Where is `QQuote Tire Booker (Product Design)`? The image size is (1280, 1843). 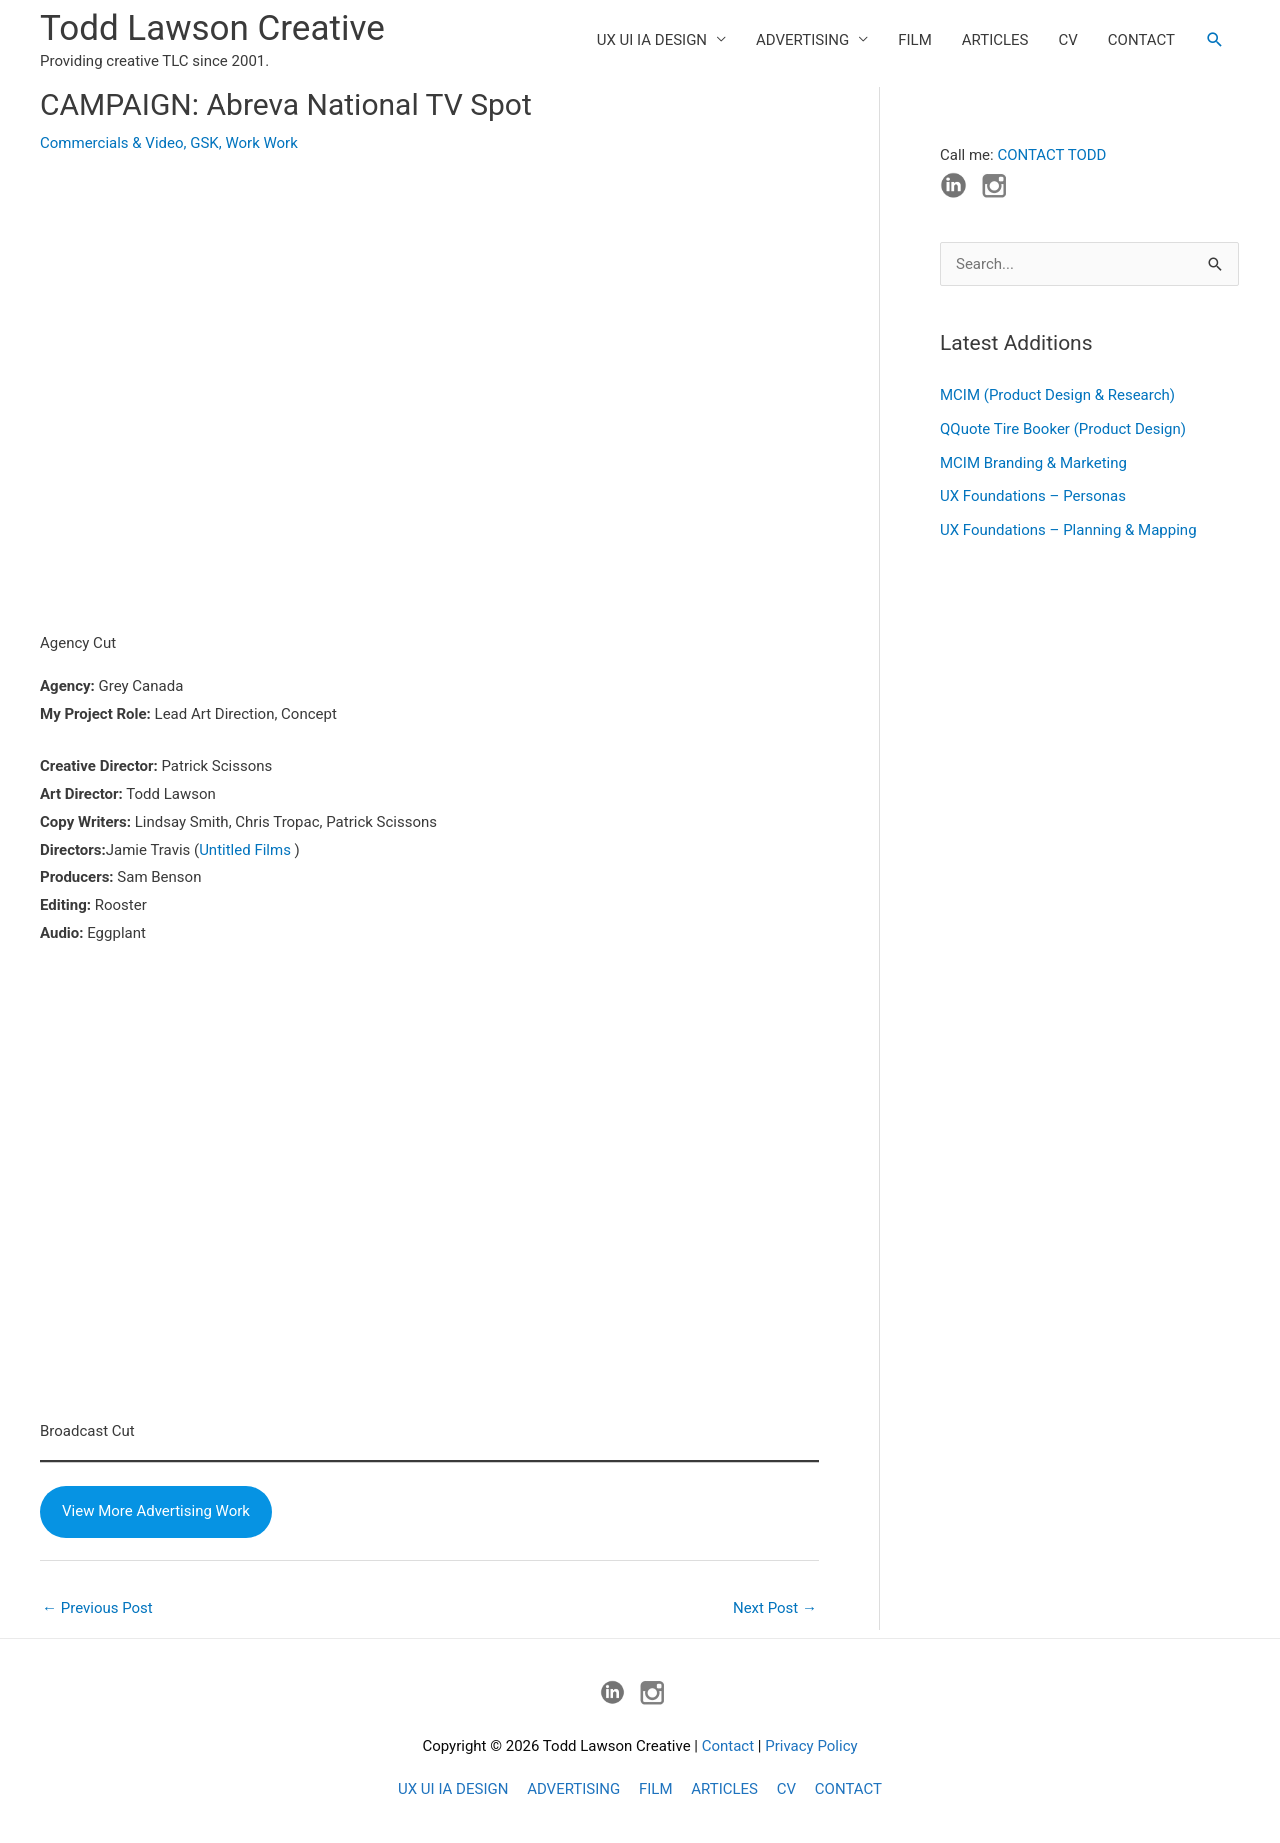
QQuote Tire Booker (Product Design) is located at coordinates (1063, 429).